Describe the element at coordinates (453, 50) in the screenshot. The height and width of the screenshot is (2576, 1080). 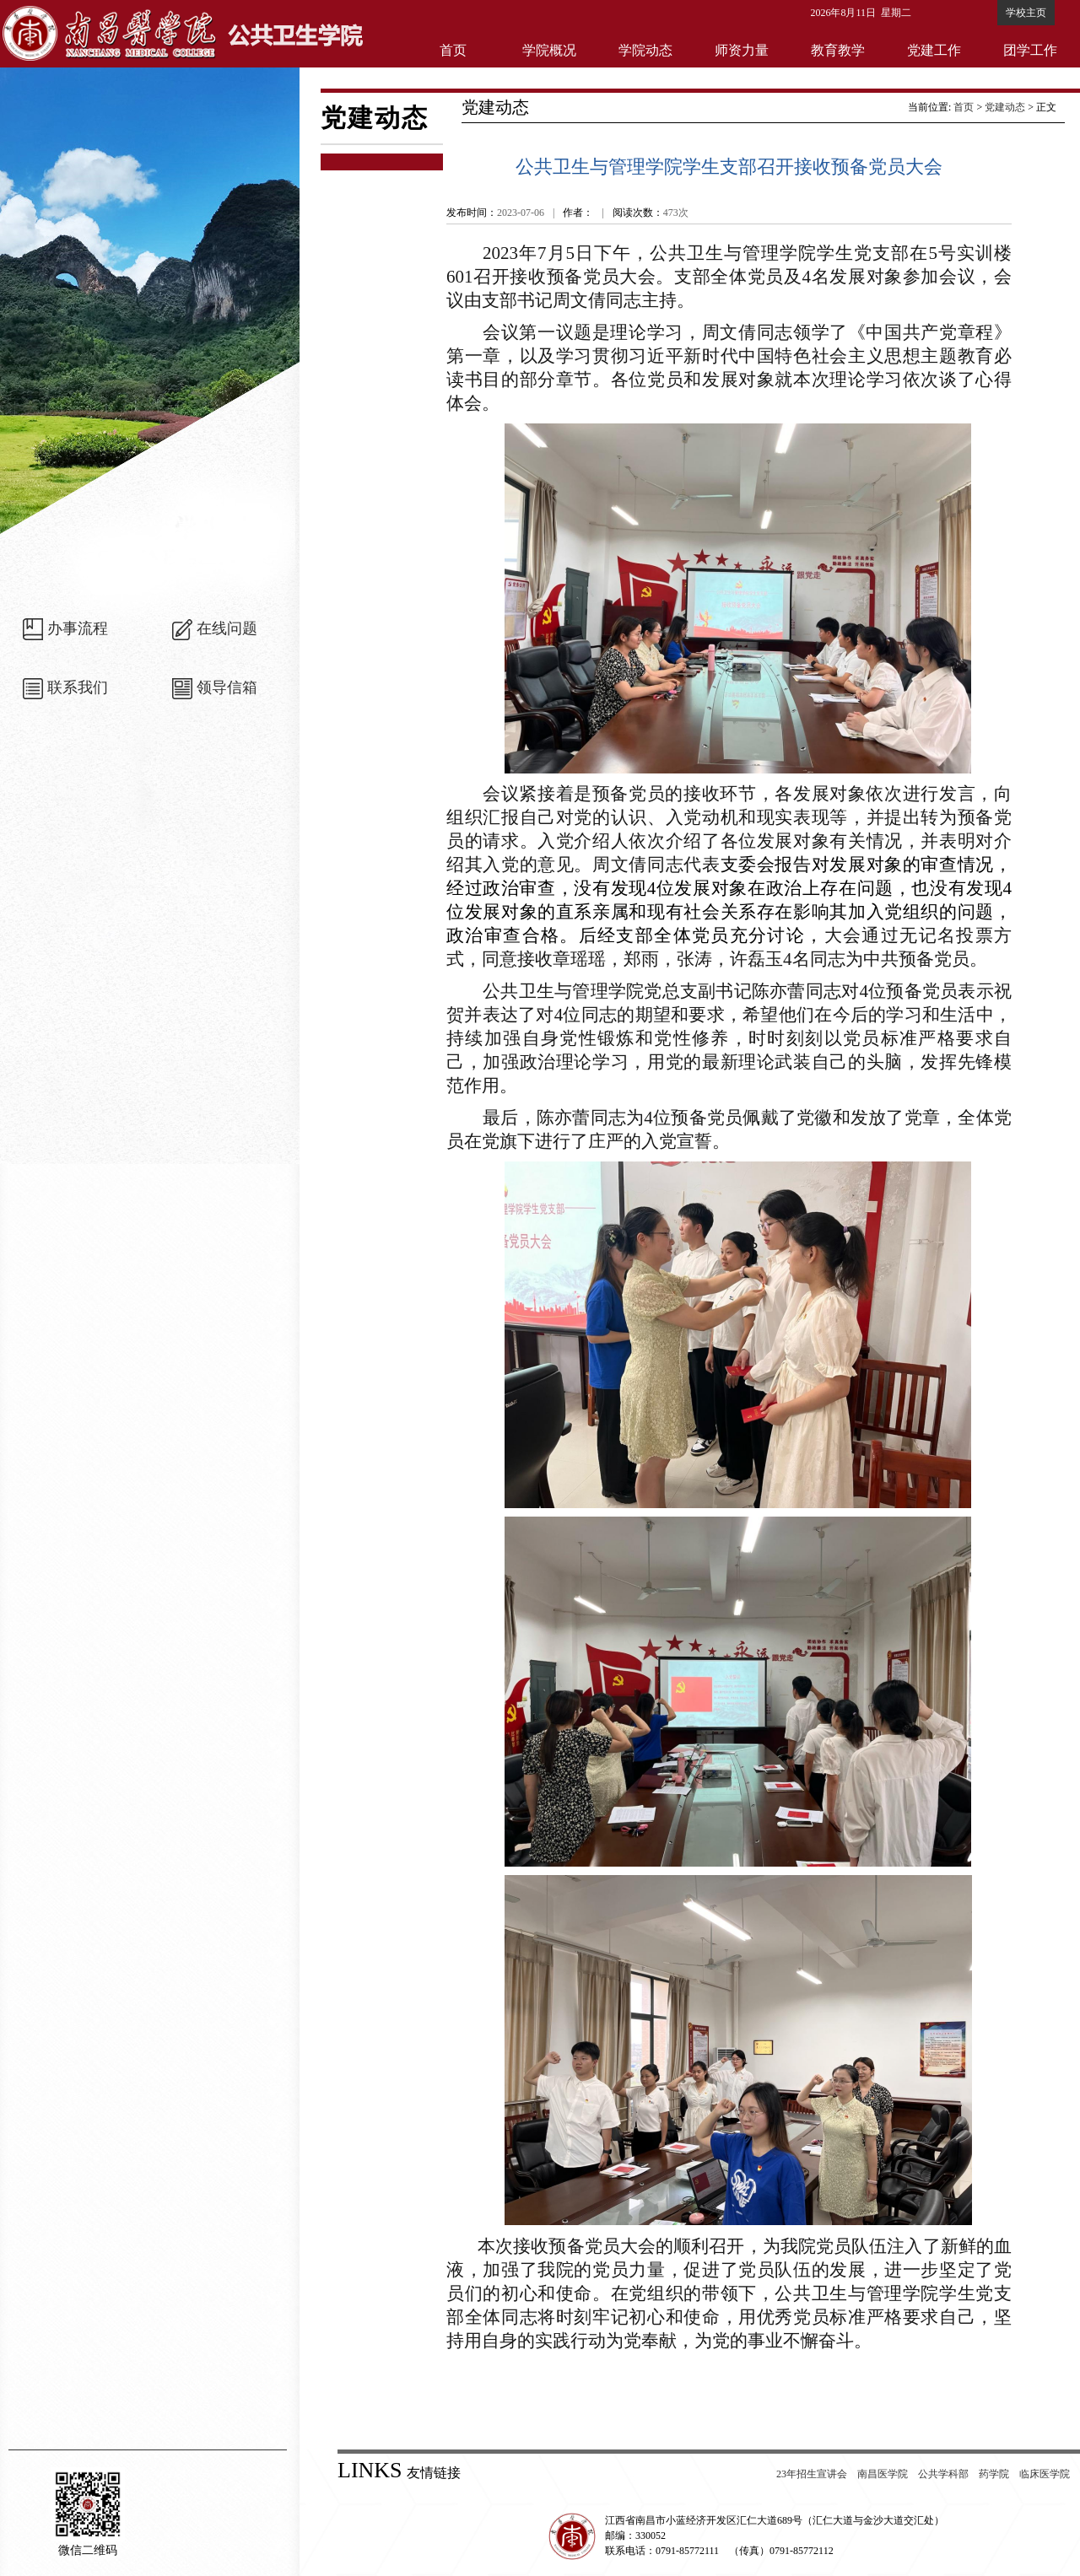
I see `首页` at that location.